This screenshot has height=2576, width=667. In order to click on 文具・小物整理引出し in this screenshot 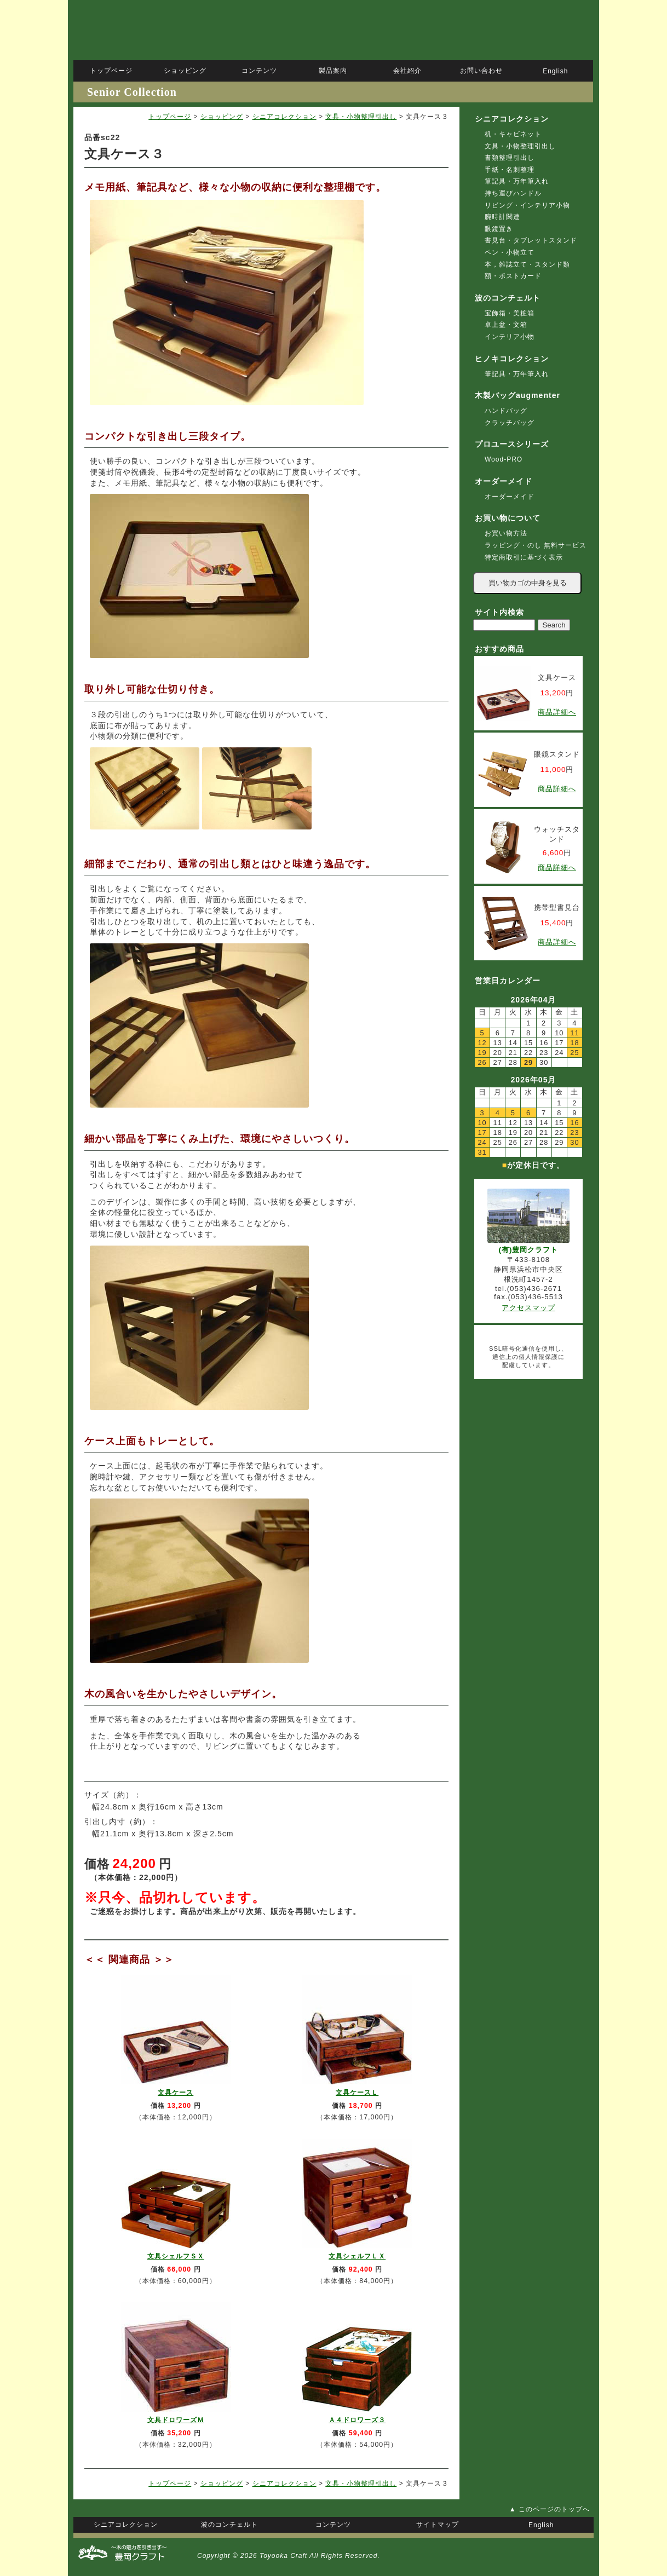, I will do `click(360, 116)`.